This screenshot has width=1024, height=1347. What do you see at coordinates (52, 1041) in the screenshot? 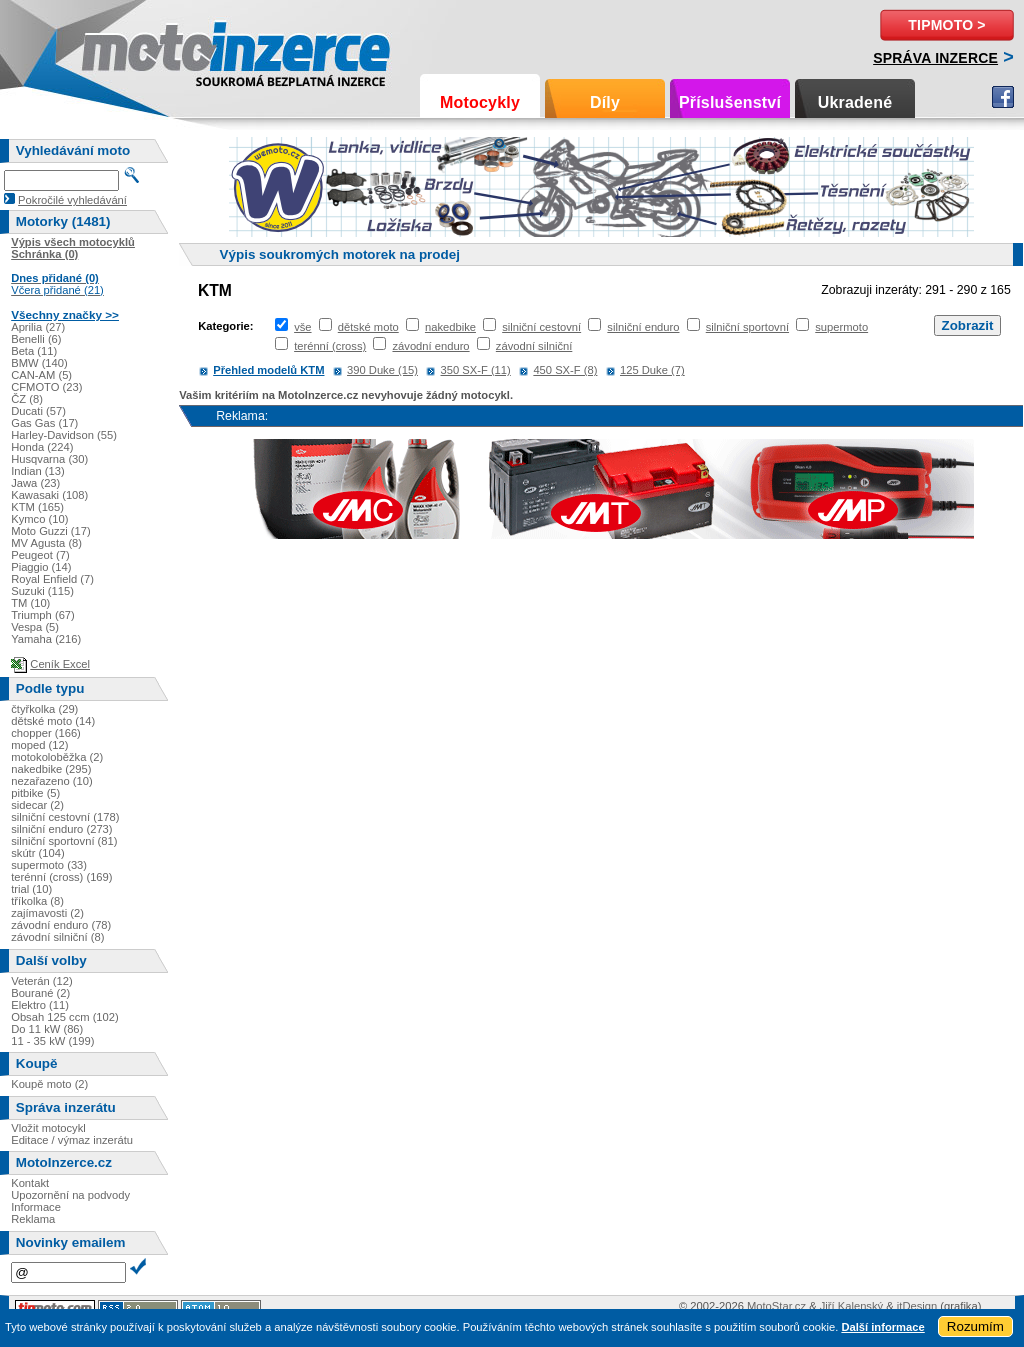
I see `11 - 35 kW (199)` at bounding box center [52, 1041].